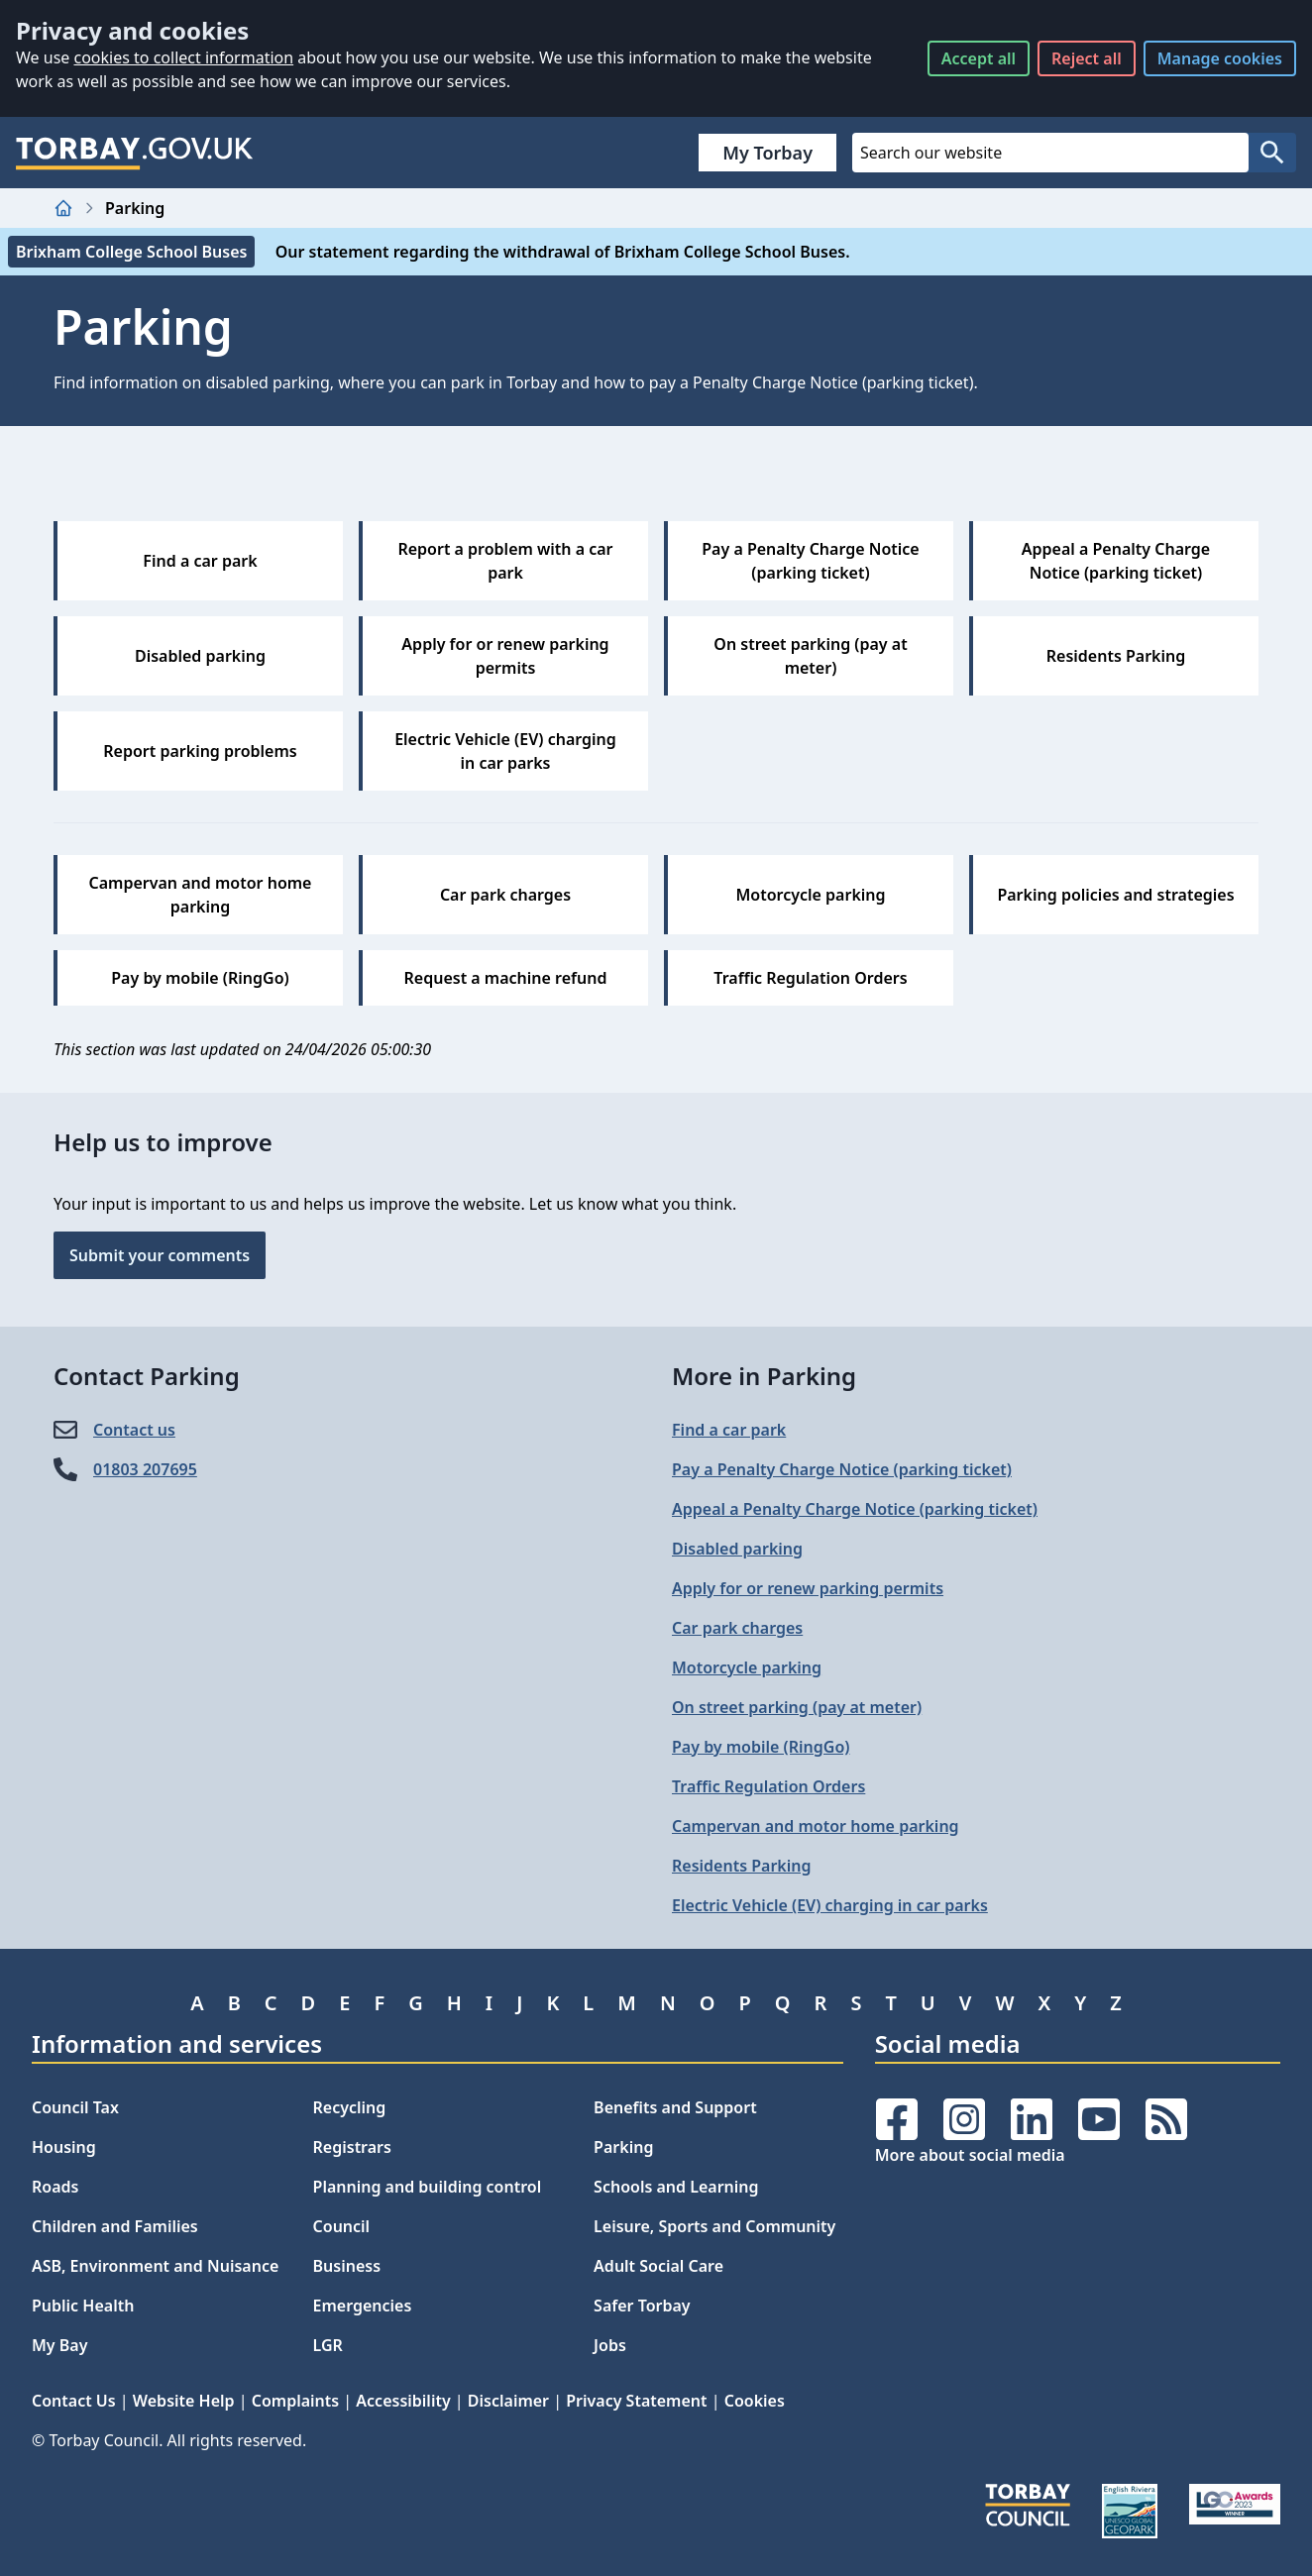 Image resolution: width=1312 pixels, height=2576 pixels. What do you see at coordinates (349, 2107) in the screenshot?
I see `Recycling` at bounding box center [349, 2107].